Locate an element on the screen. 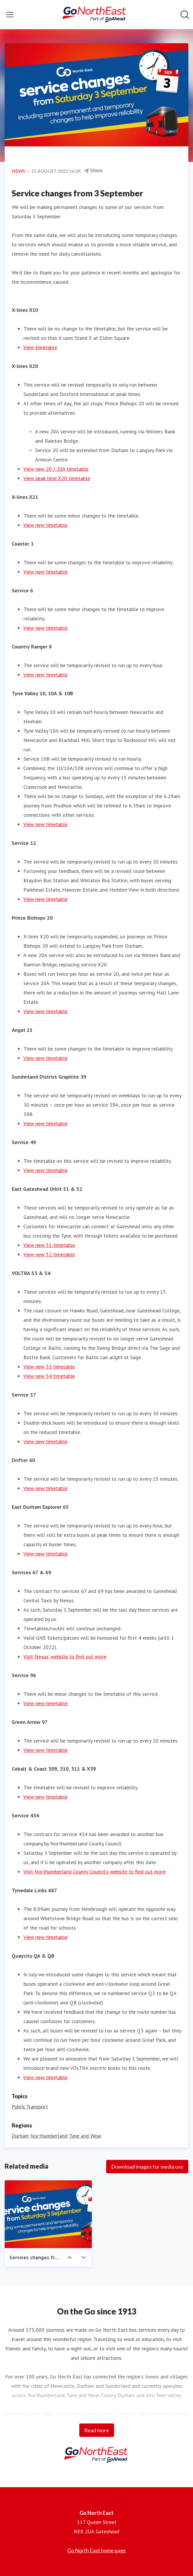 This screenshot has width=193, height=2576. Northumberland is located at coordinates (49, 2135).